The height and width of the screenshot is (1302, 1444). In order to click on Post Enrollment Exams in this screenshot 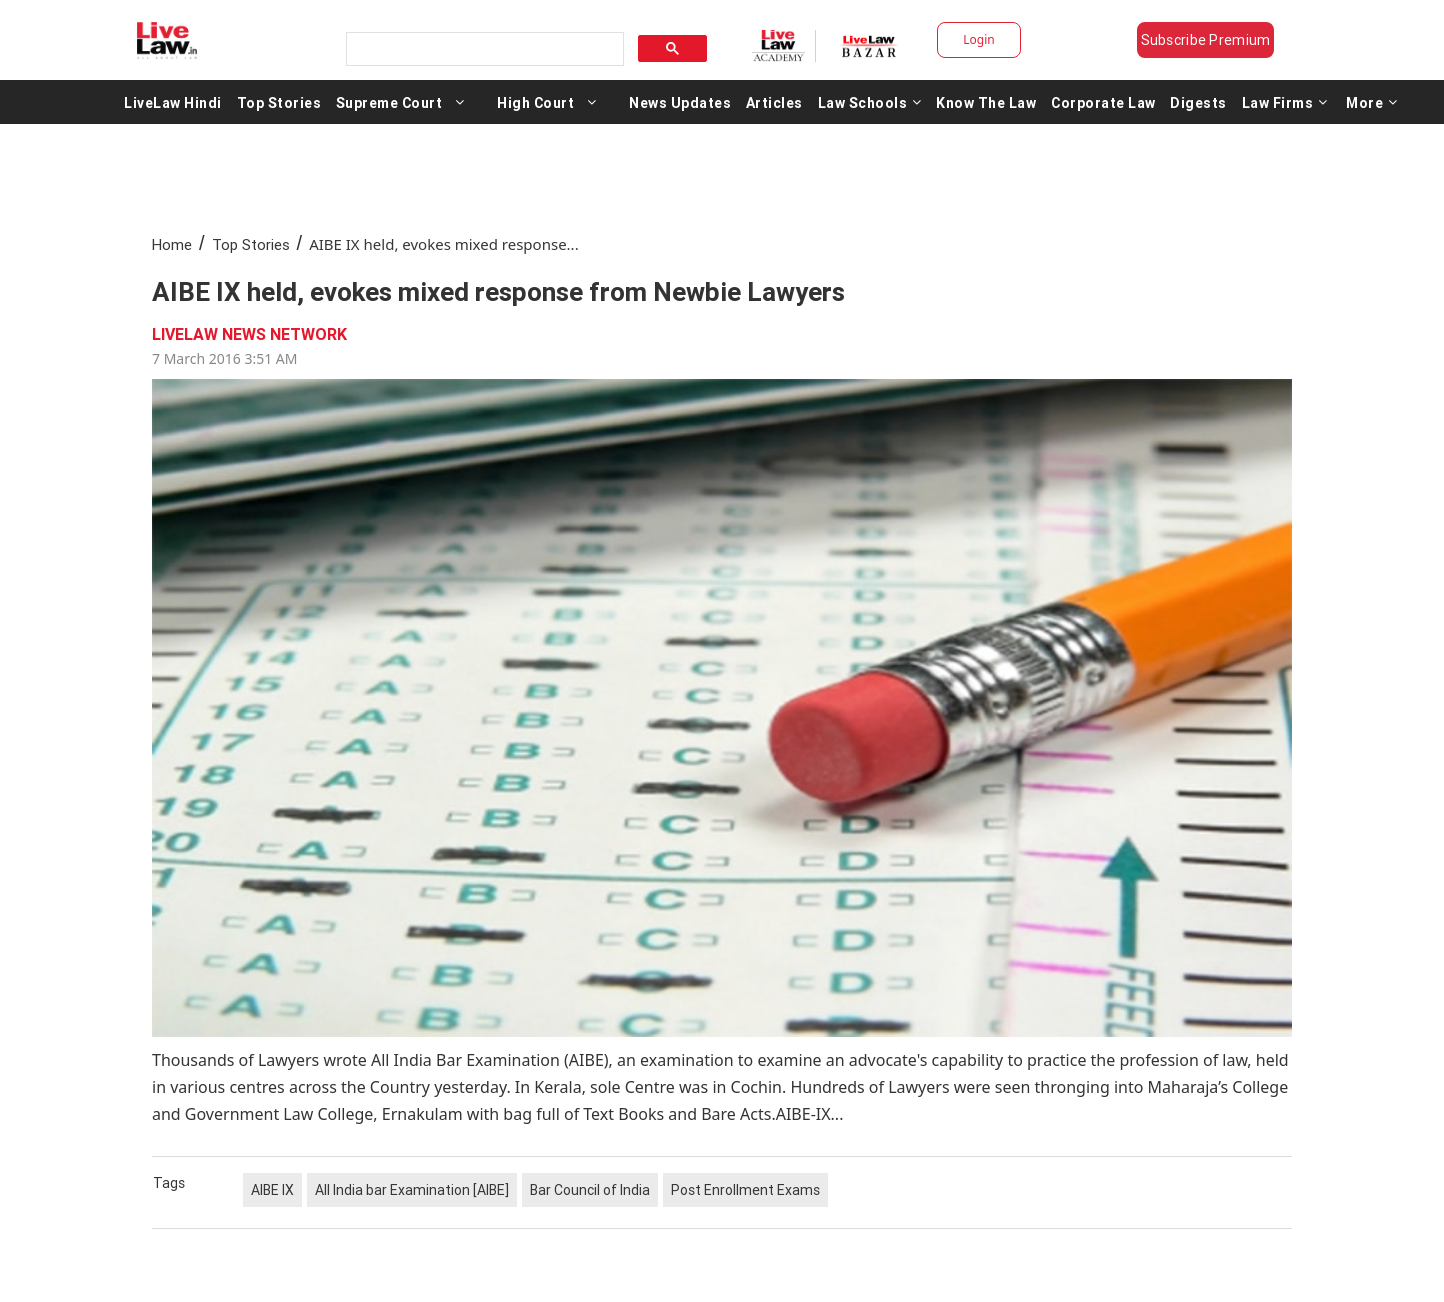, I will do `click(745, 1190)`.